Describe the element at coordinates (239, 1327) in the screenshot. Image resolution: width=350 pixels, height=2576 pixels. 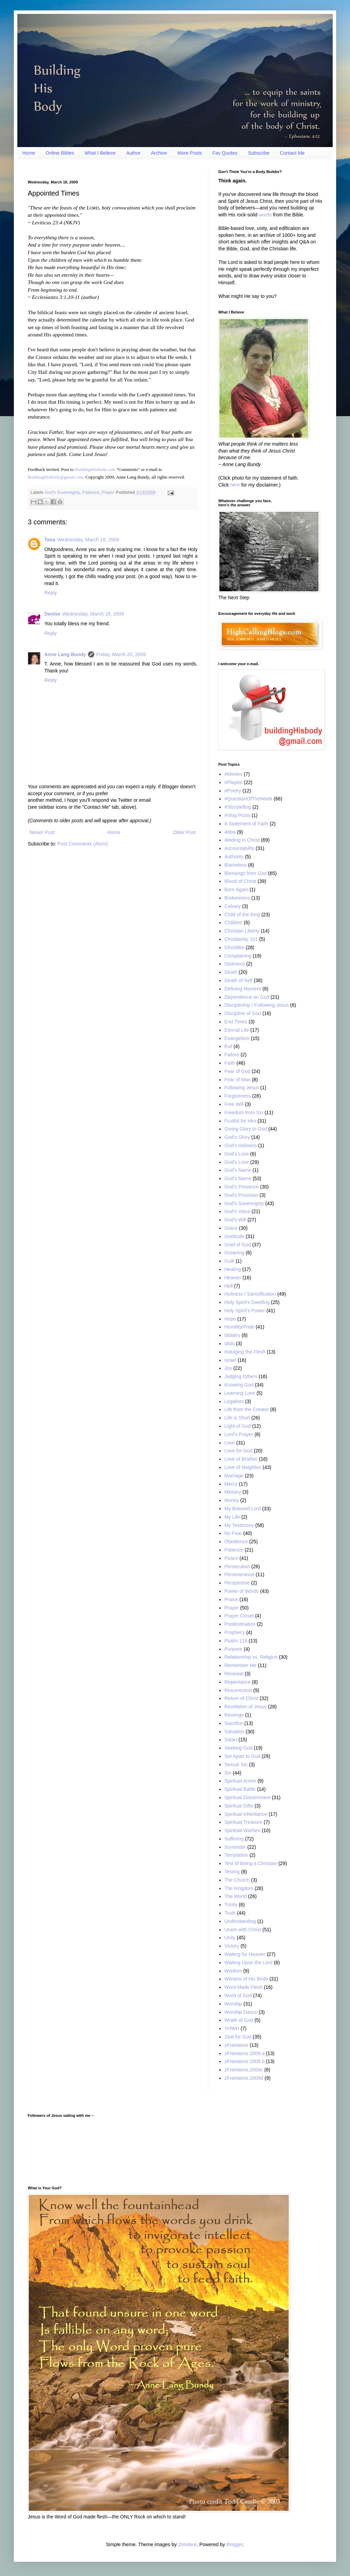
I see `Humility/Pride` at that location.